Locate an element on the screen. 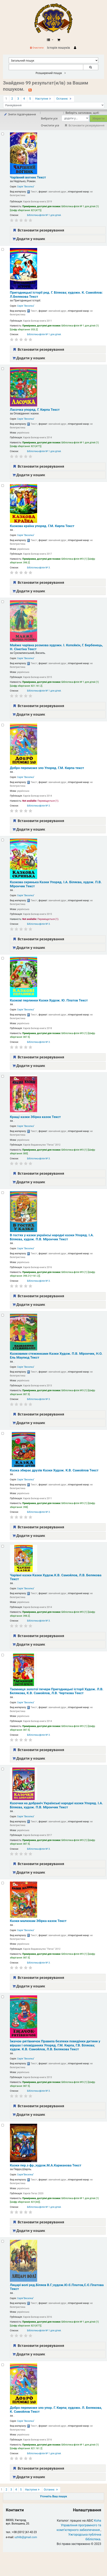 The image size is (107, 2576). [Select search result: Казка збирає друзів] is located at coordinates (2, 1433).